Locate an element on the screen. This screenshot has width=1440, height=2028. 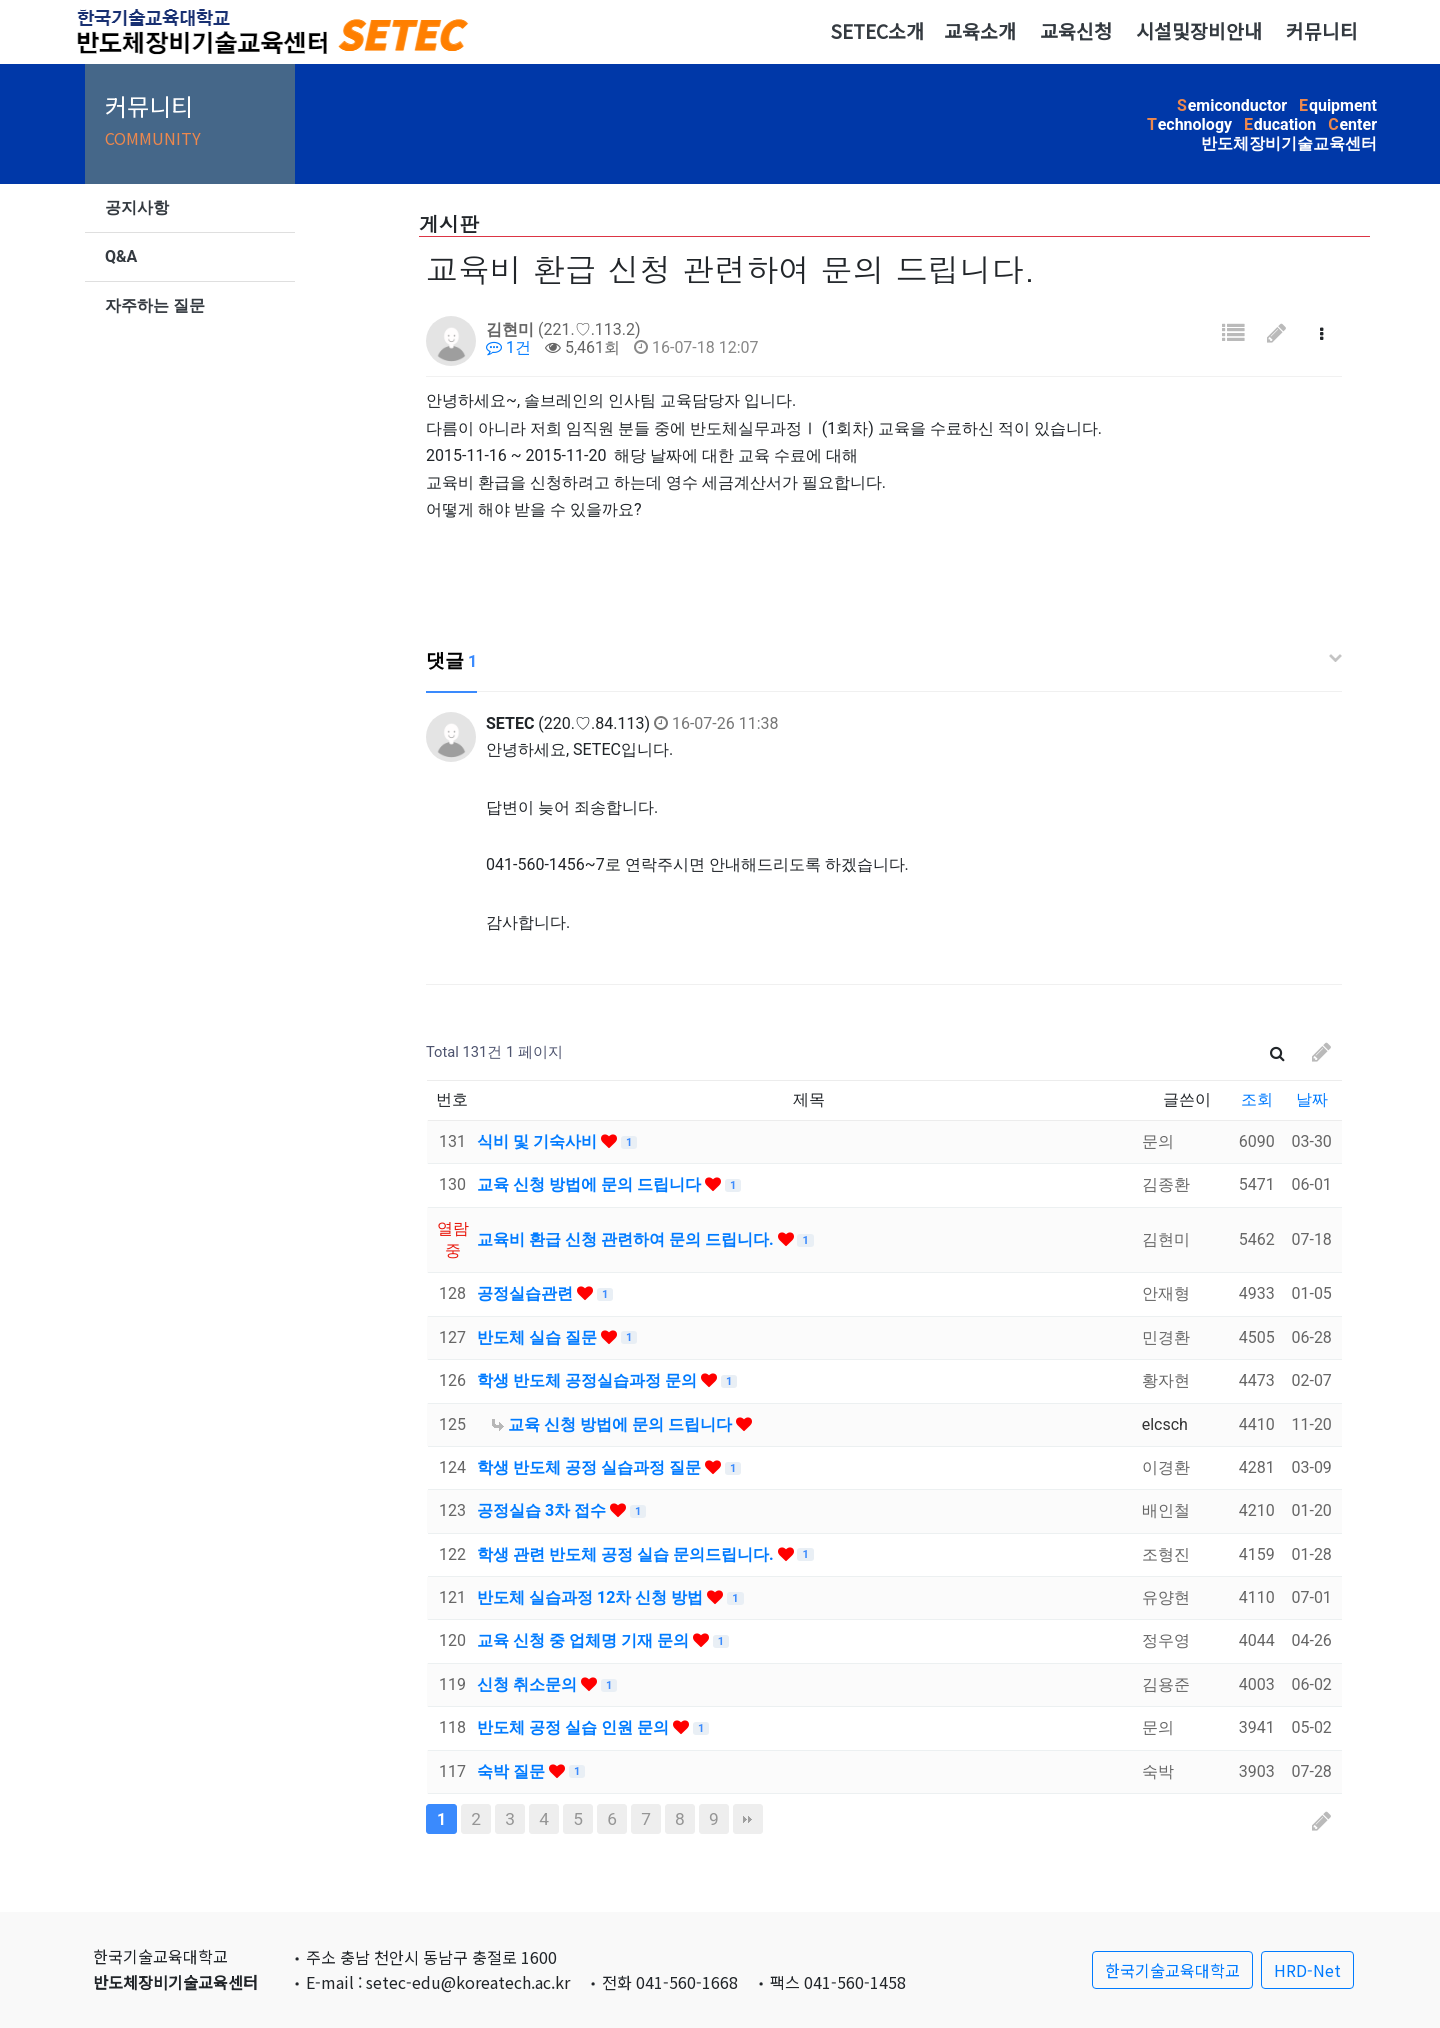
날짜 is located at coordinates (1312, 1099).